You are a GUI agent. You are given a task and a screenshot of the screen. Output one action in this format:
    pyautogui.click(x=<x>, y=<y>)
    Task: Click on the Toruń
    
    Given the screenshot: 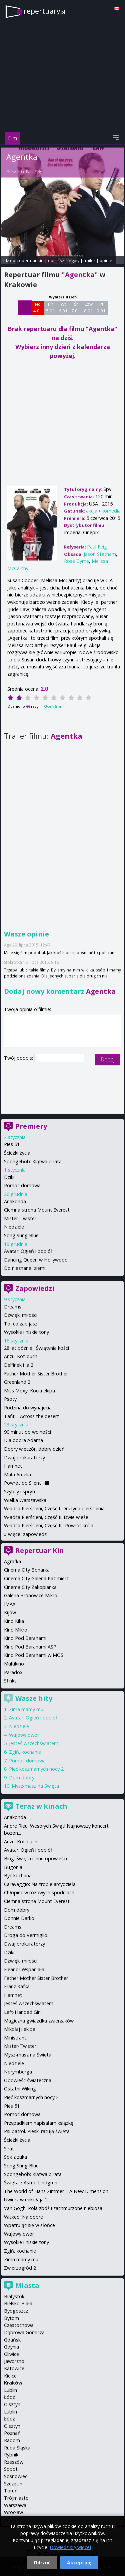 What is the action you would take?
    pyautogui.click(x=11, y=2490)
    